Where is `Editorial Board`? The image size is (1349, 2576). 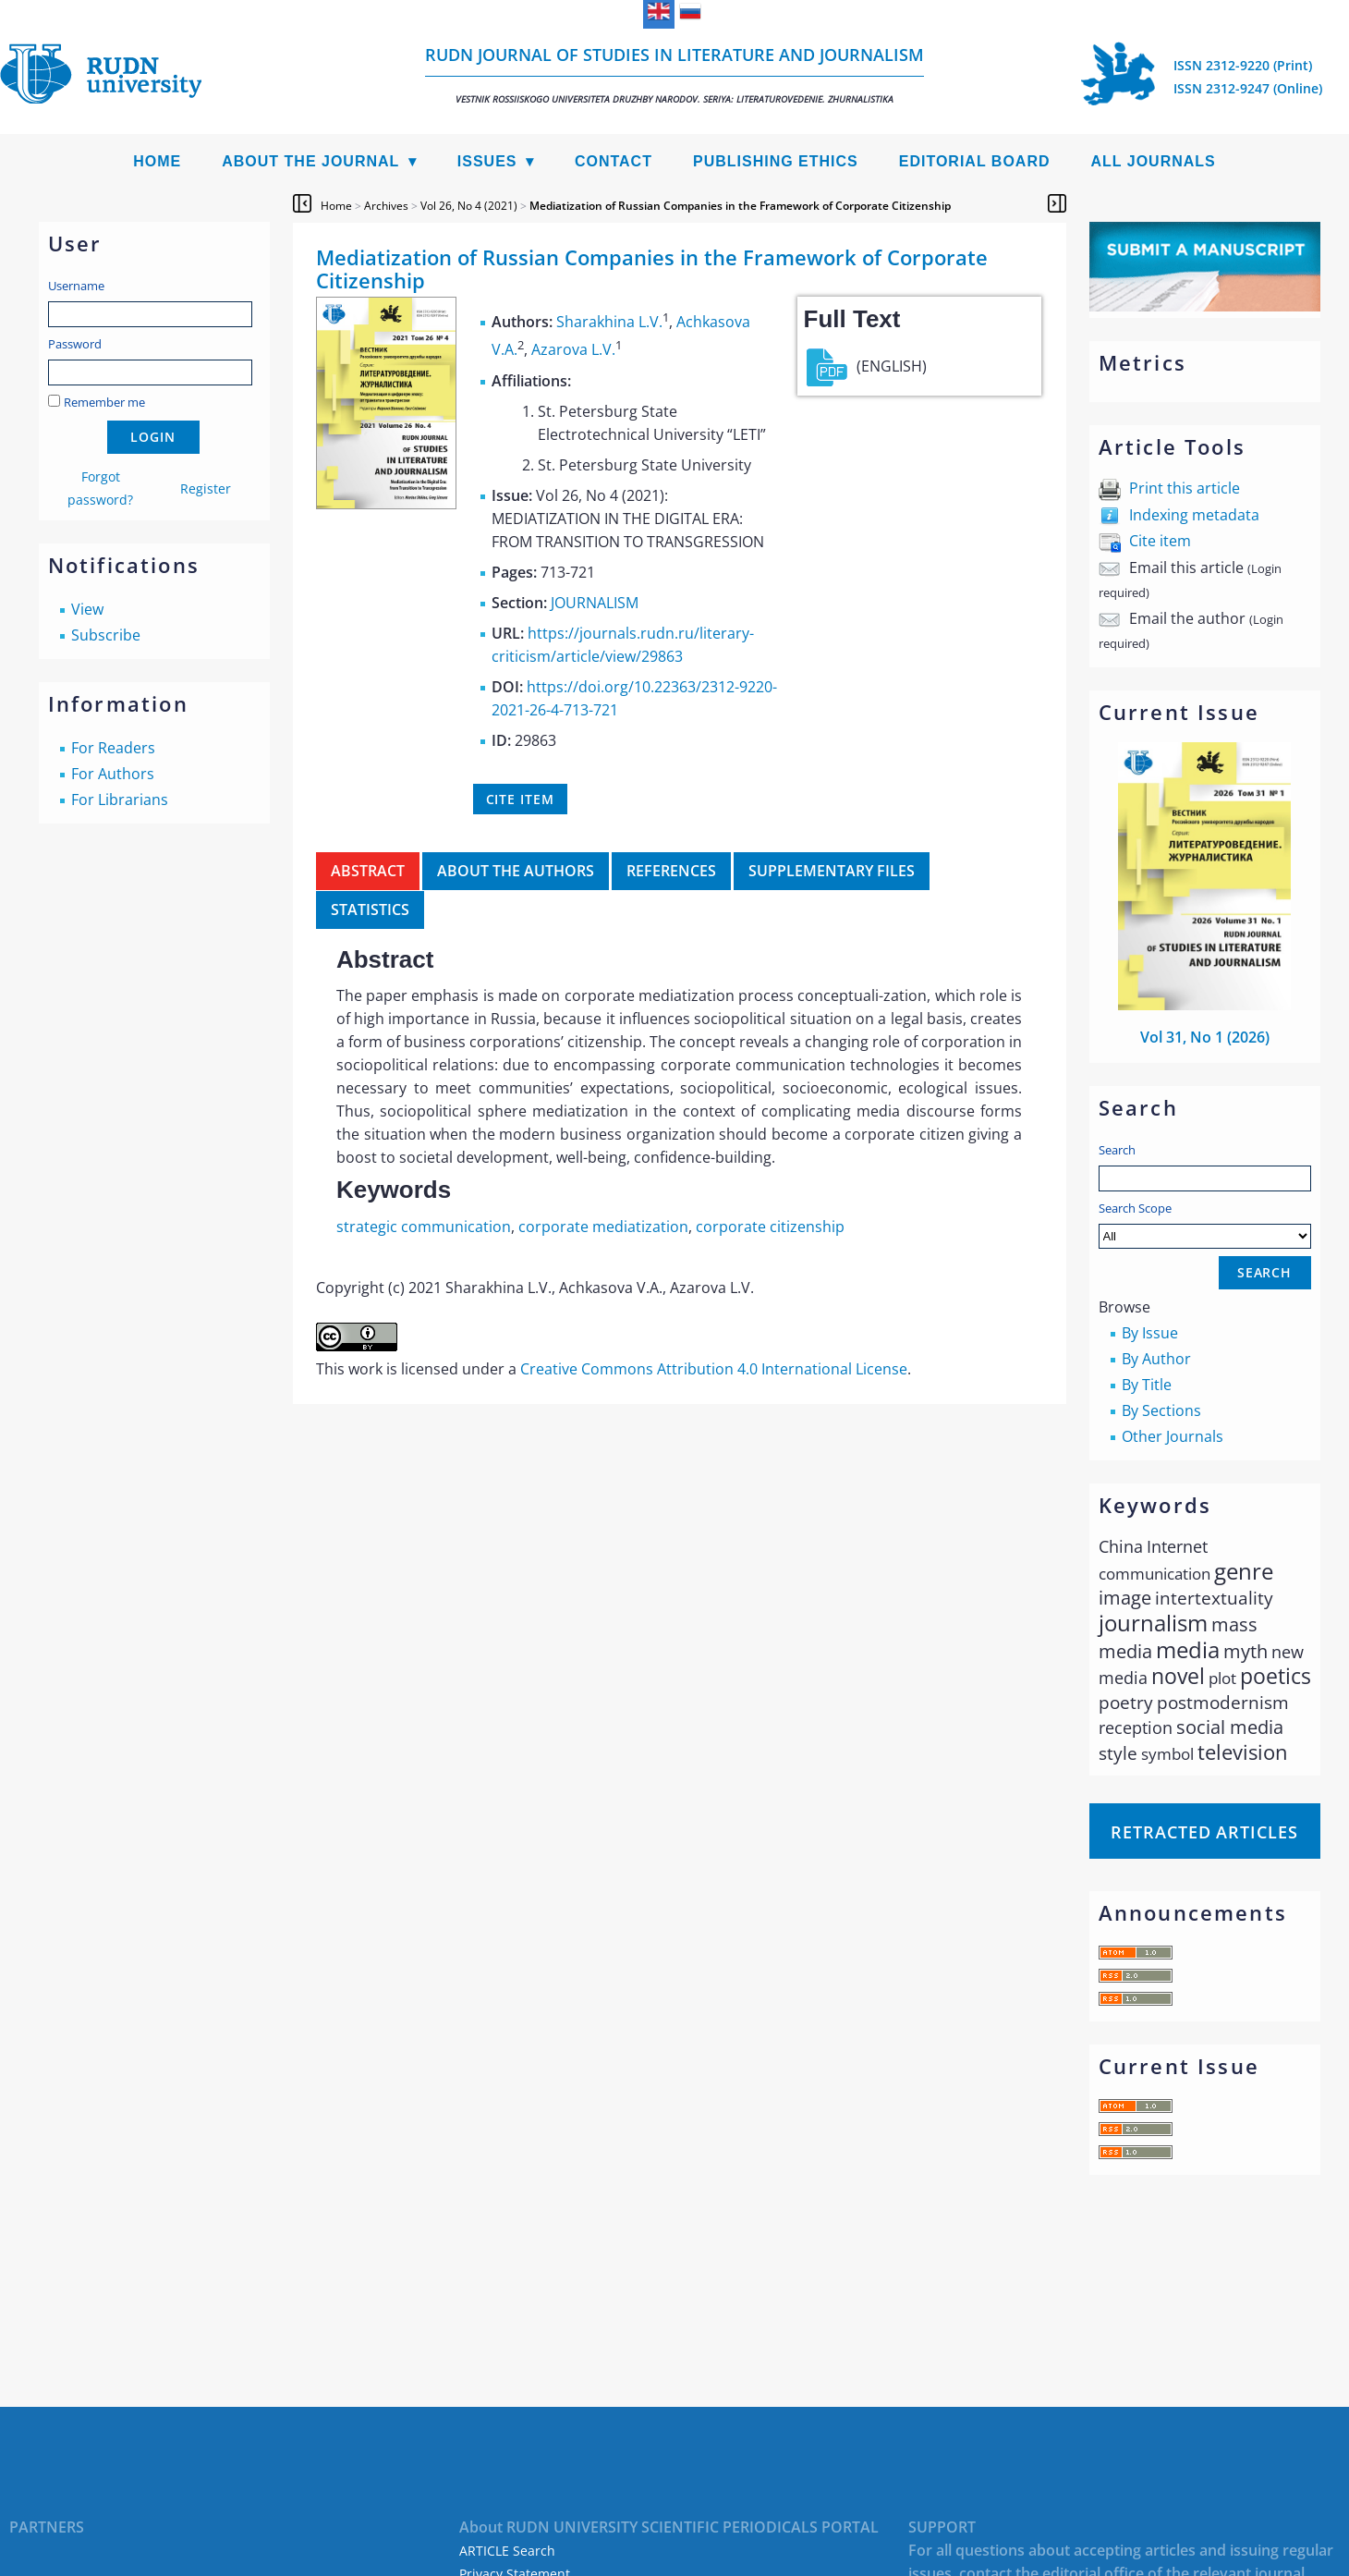
Editorial Board is located at coordinates (975, 161).